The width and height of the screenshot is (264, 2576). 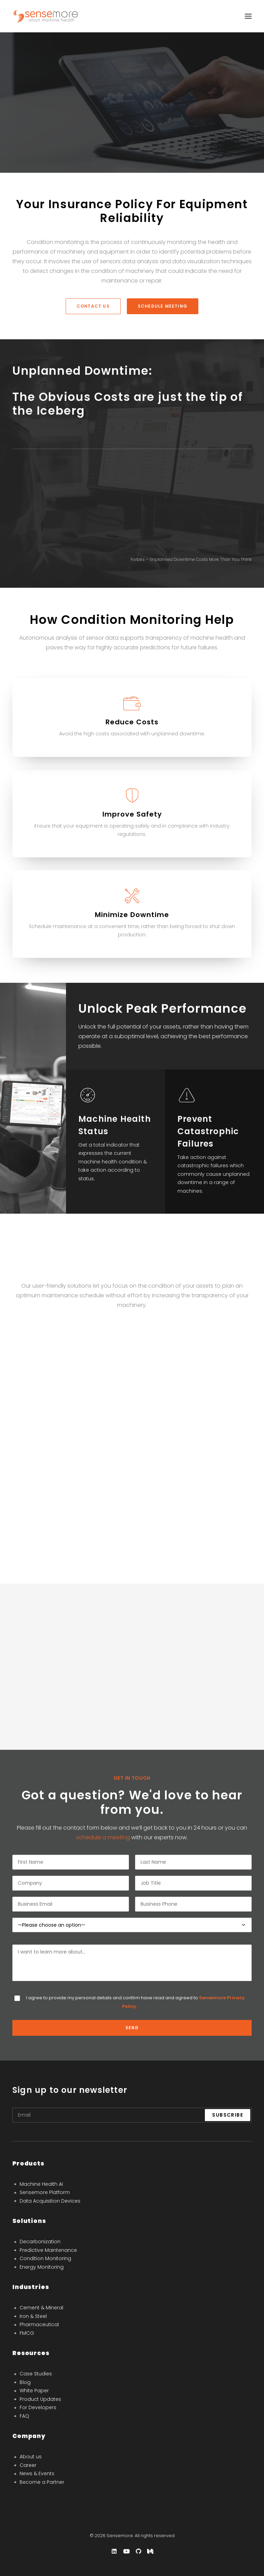 What do you see at coordinates (39, 2324) in the screenshot?
I see `Pharmaceutical` at bounding box center [39, 2324].